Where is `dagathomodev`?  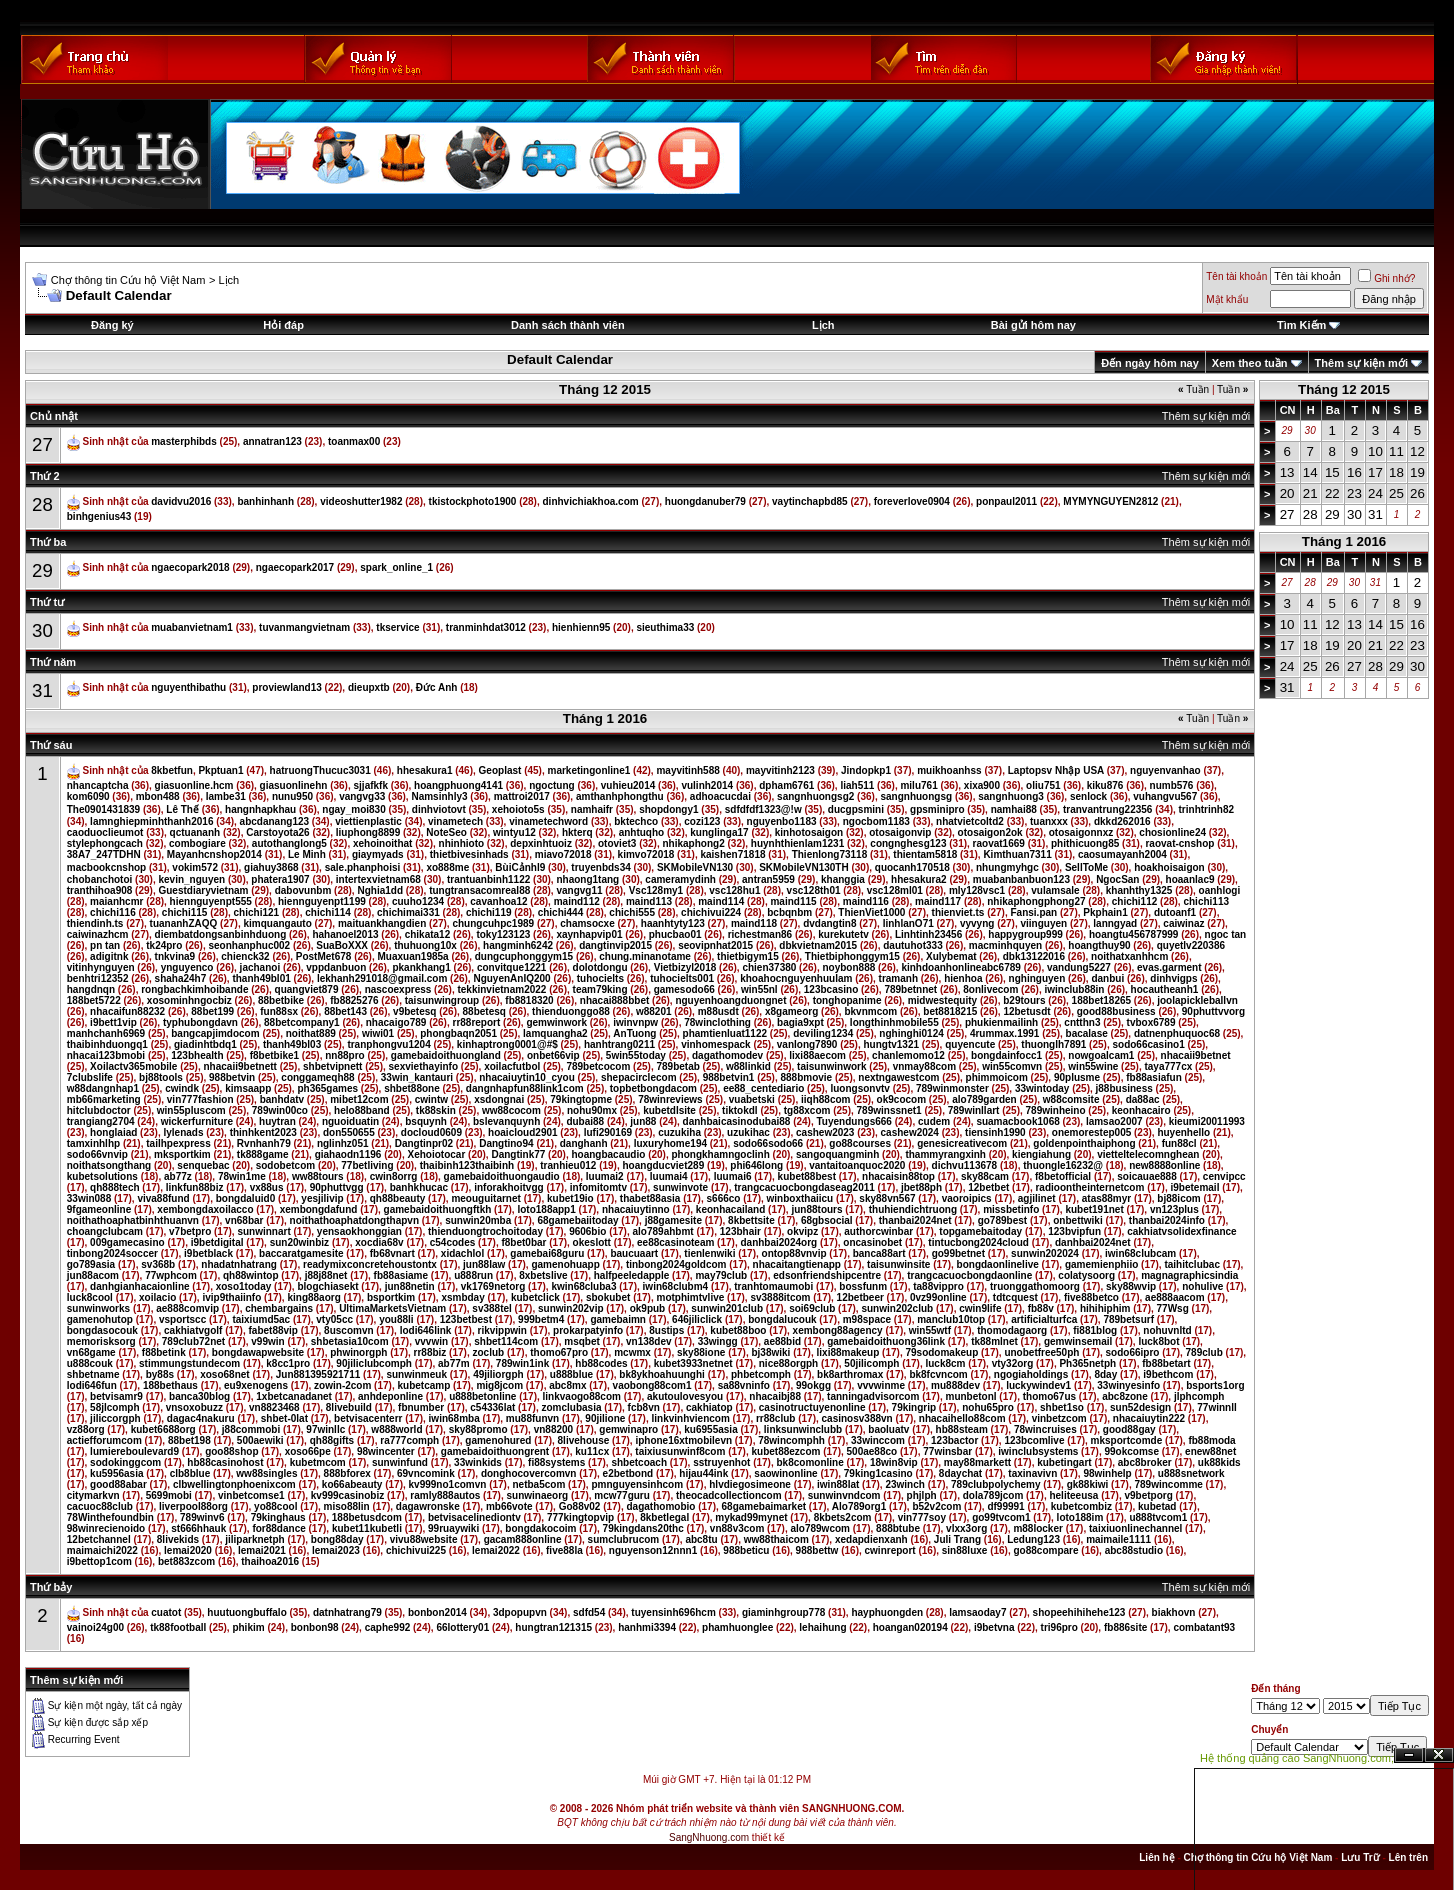
dagathomodev is located at coordinates (727, 1055).